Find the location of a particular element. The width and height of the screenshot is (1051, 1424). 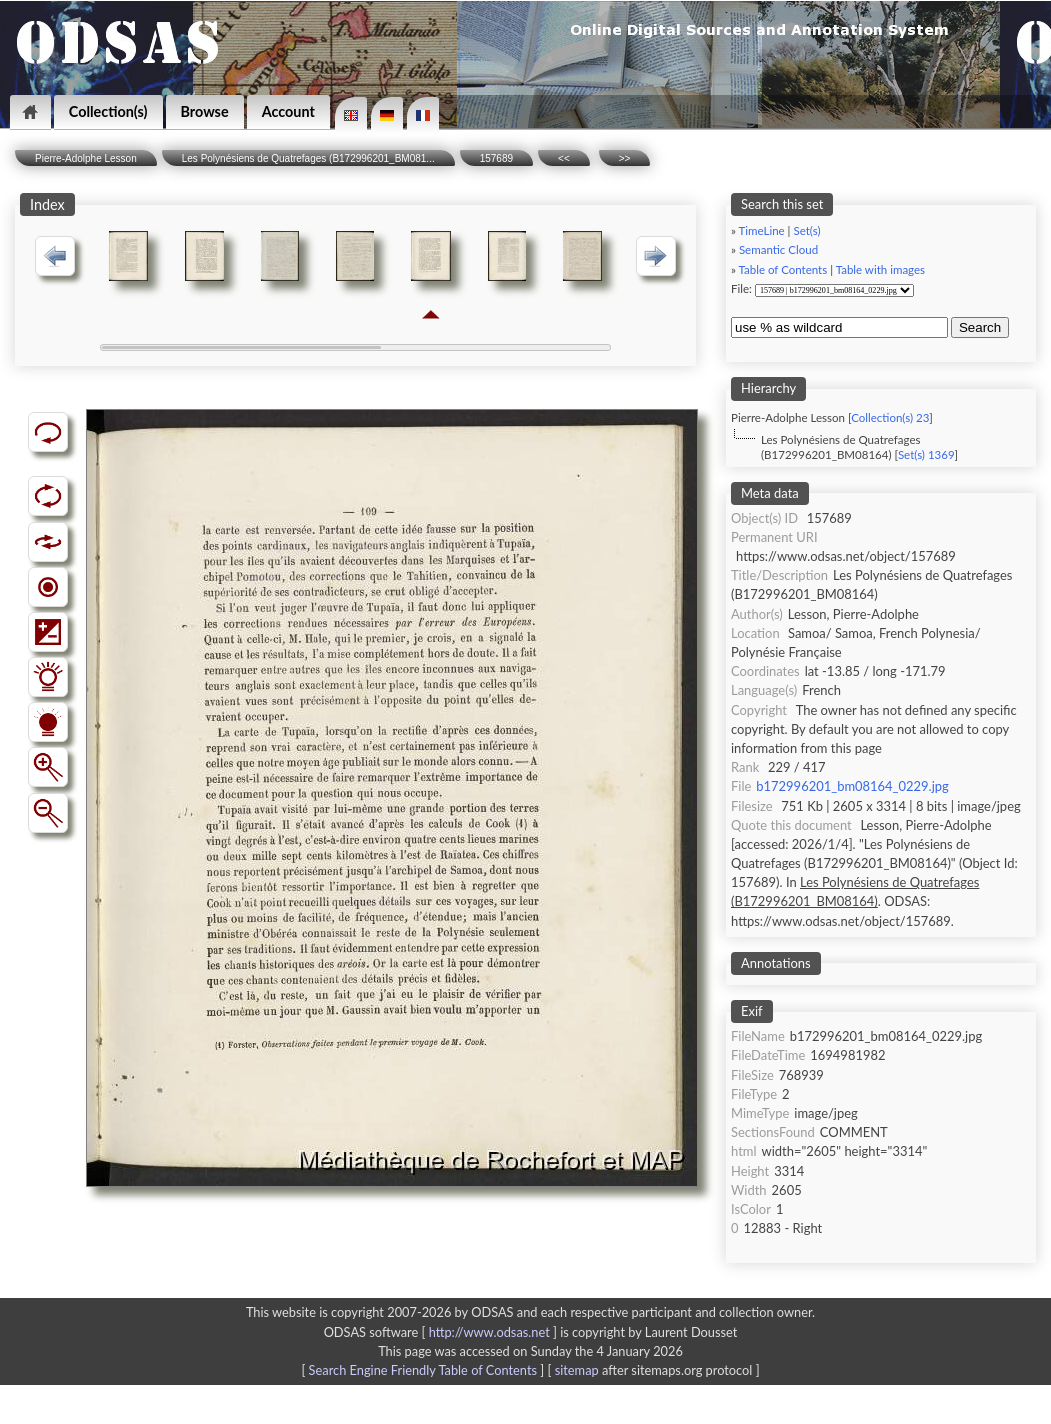

Search is located at coordinates (980, 327).